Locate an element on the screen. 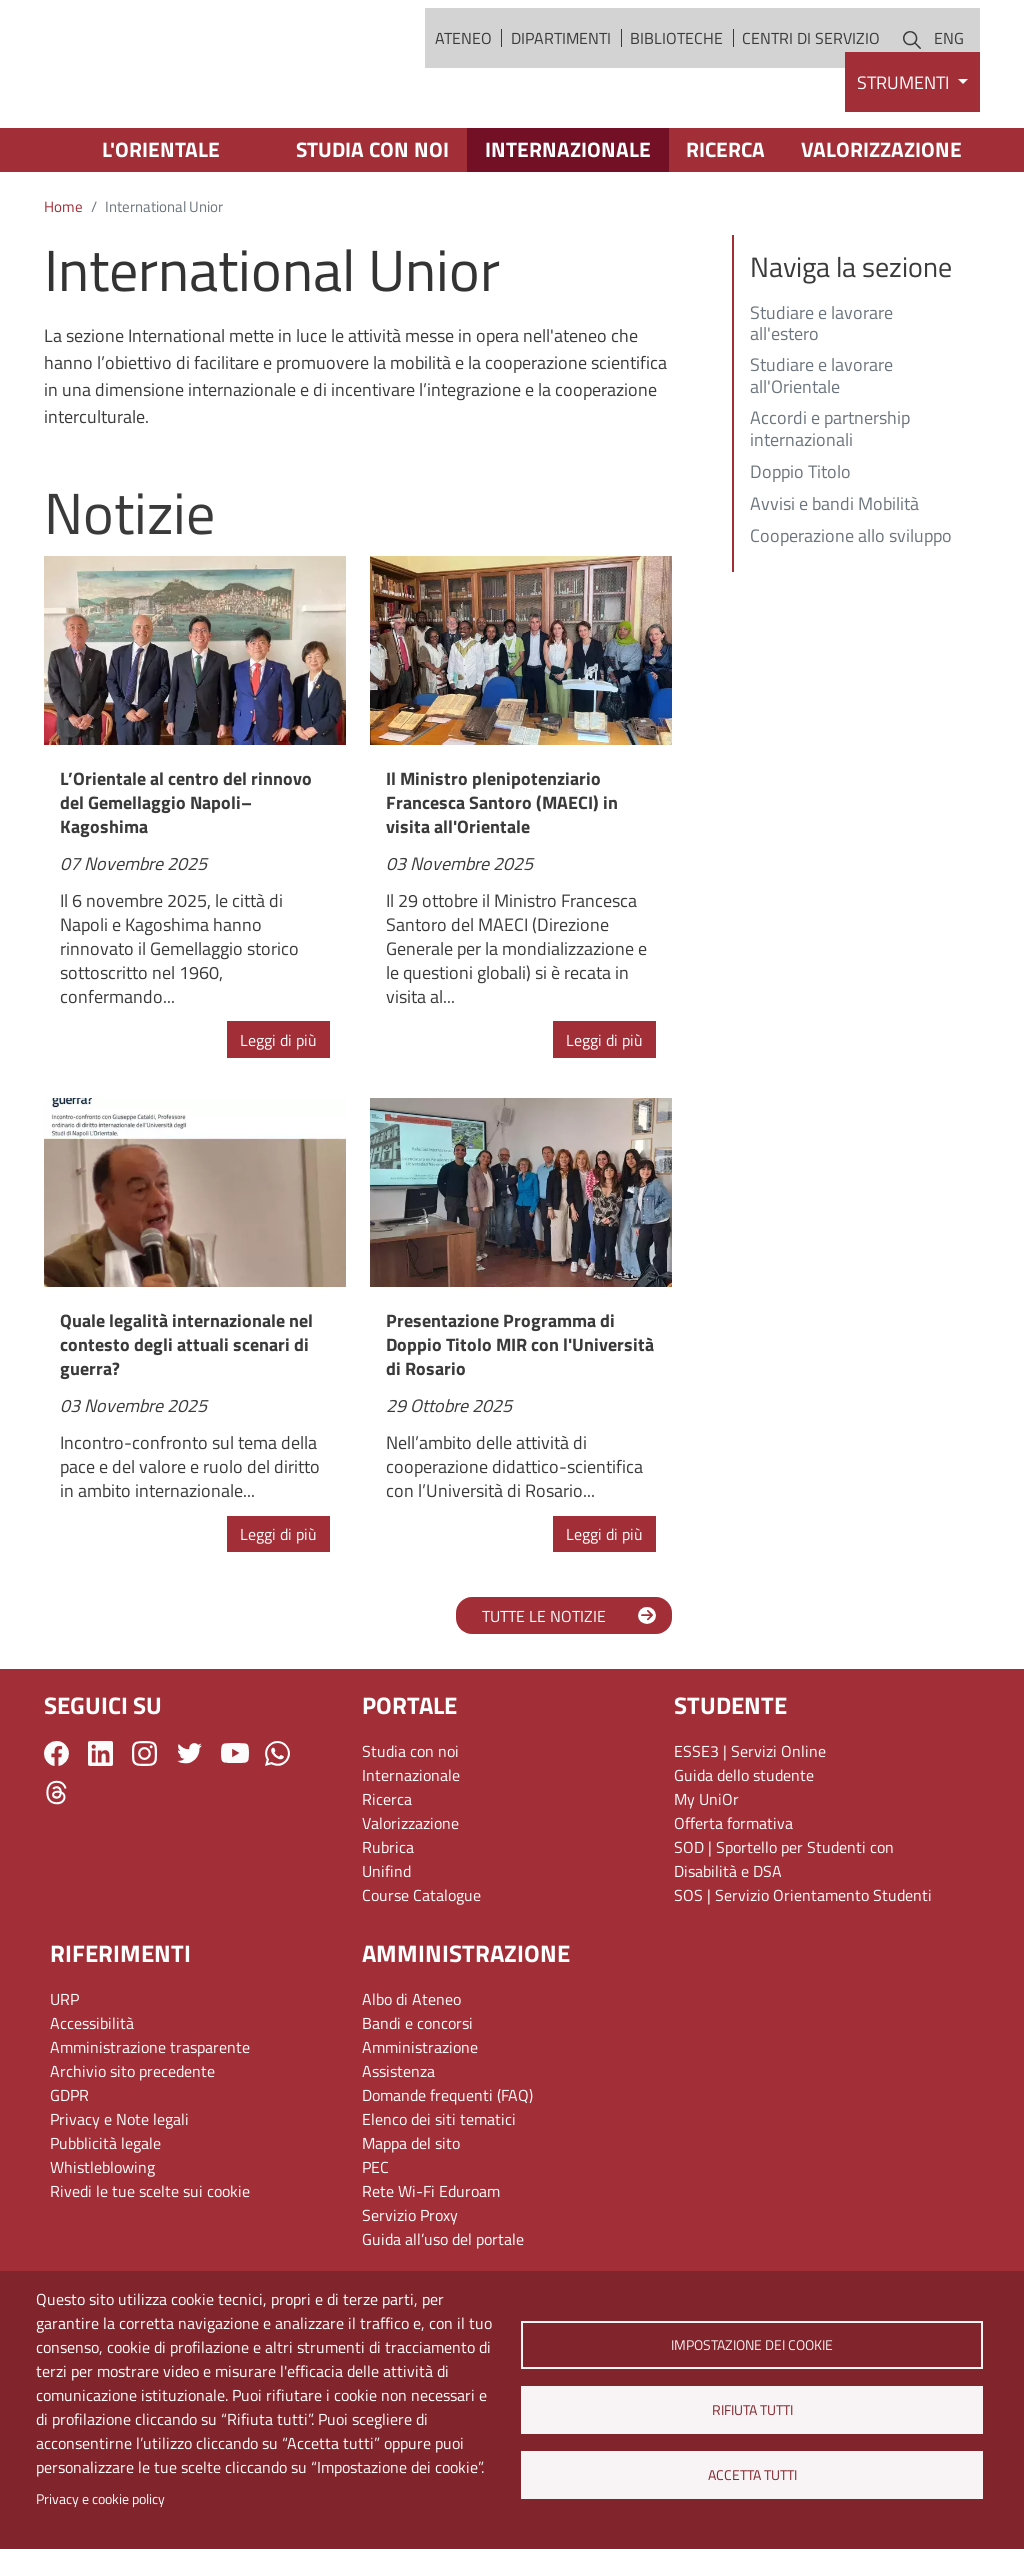 Image resolution: width=1024 pixels, height=2549 pixels. TUTTE LE NOTIZIE is located at coordinates (544, 1690).